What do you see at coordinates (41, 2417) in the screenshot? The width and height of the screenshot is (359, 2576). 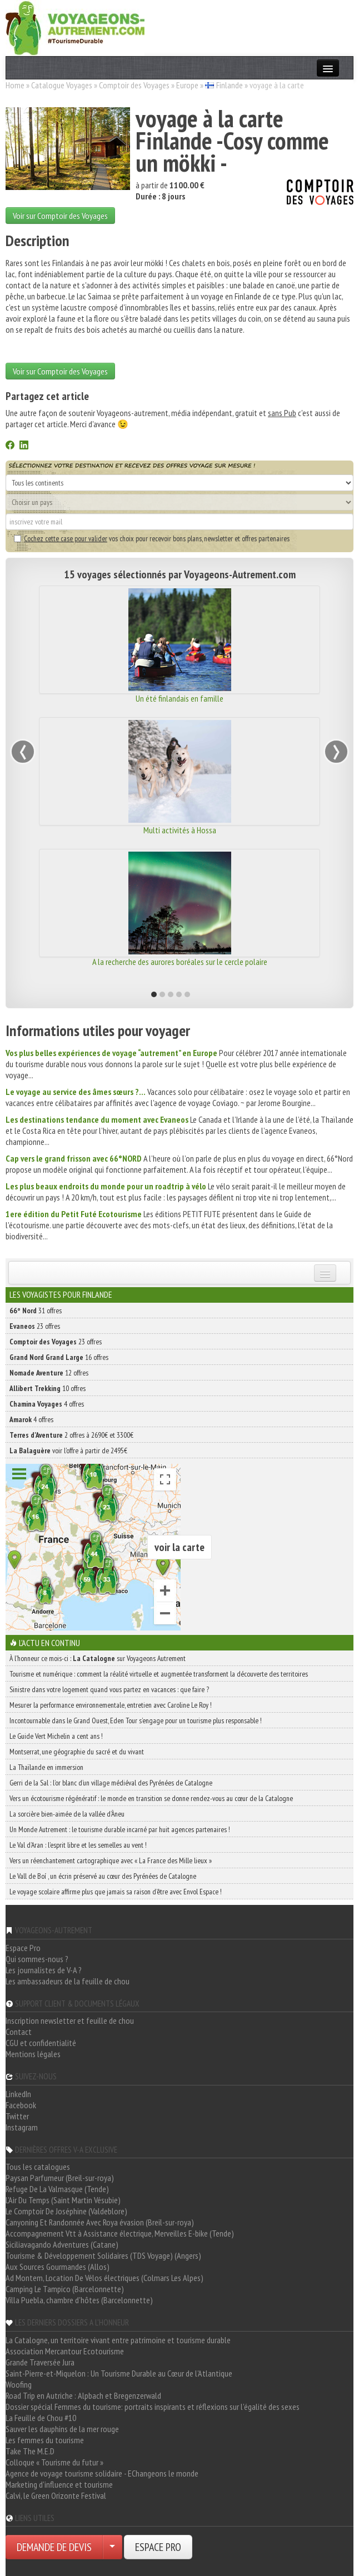 I see `La Feuille de Chou #10` at bounding box center [41, 2417].